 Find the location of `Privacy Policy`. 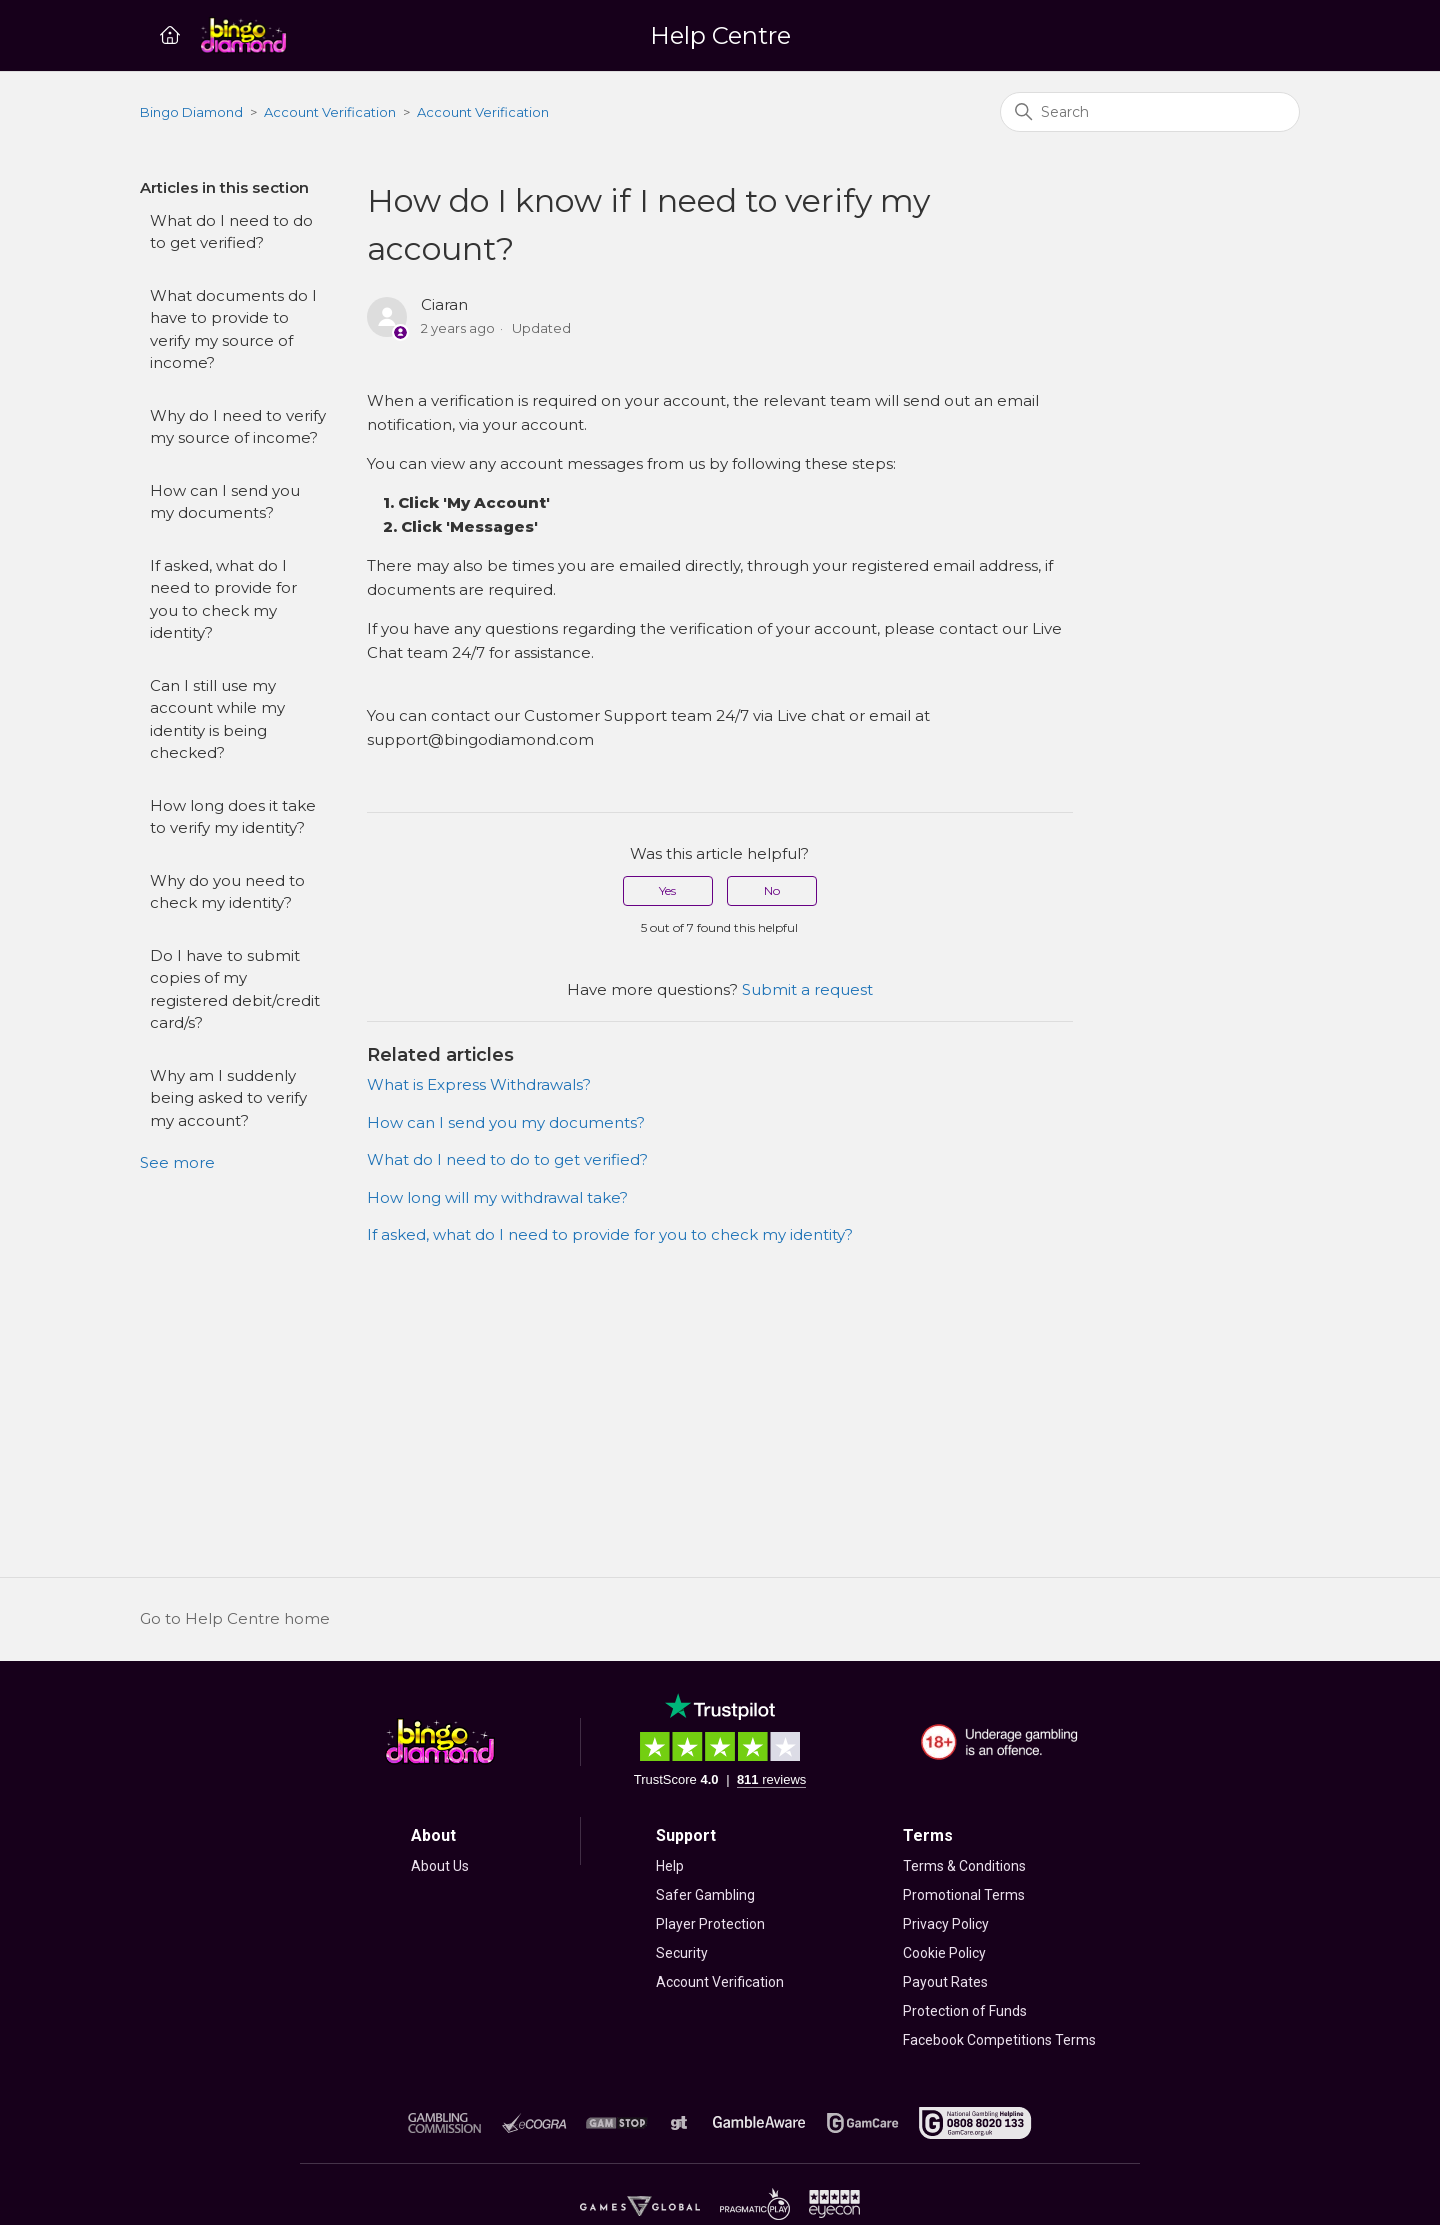

Privacy Policy is located at coordinates (946, 1924).